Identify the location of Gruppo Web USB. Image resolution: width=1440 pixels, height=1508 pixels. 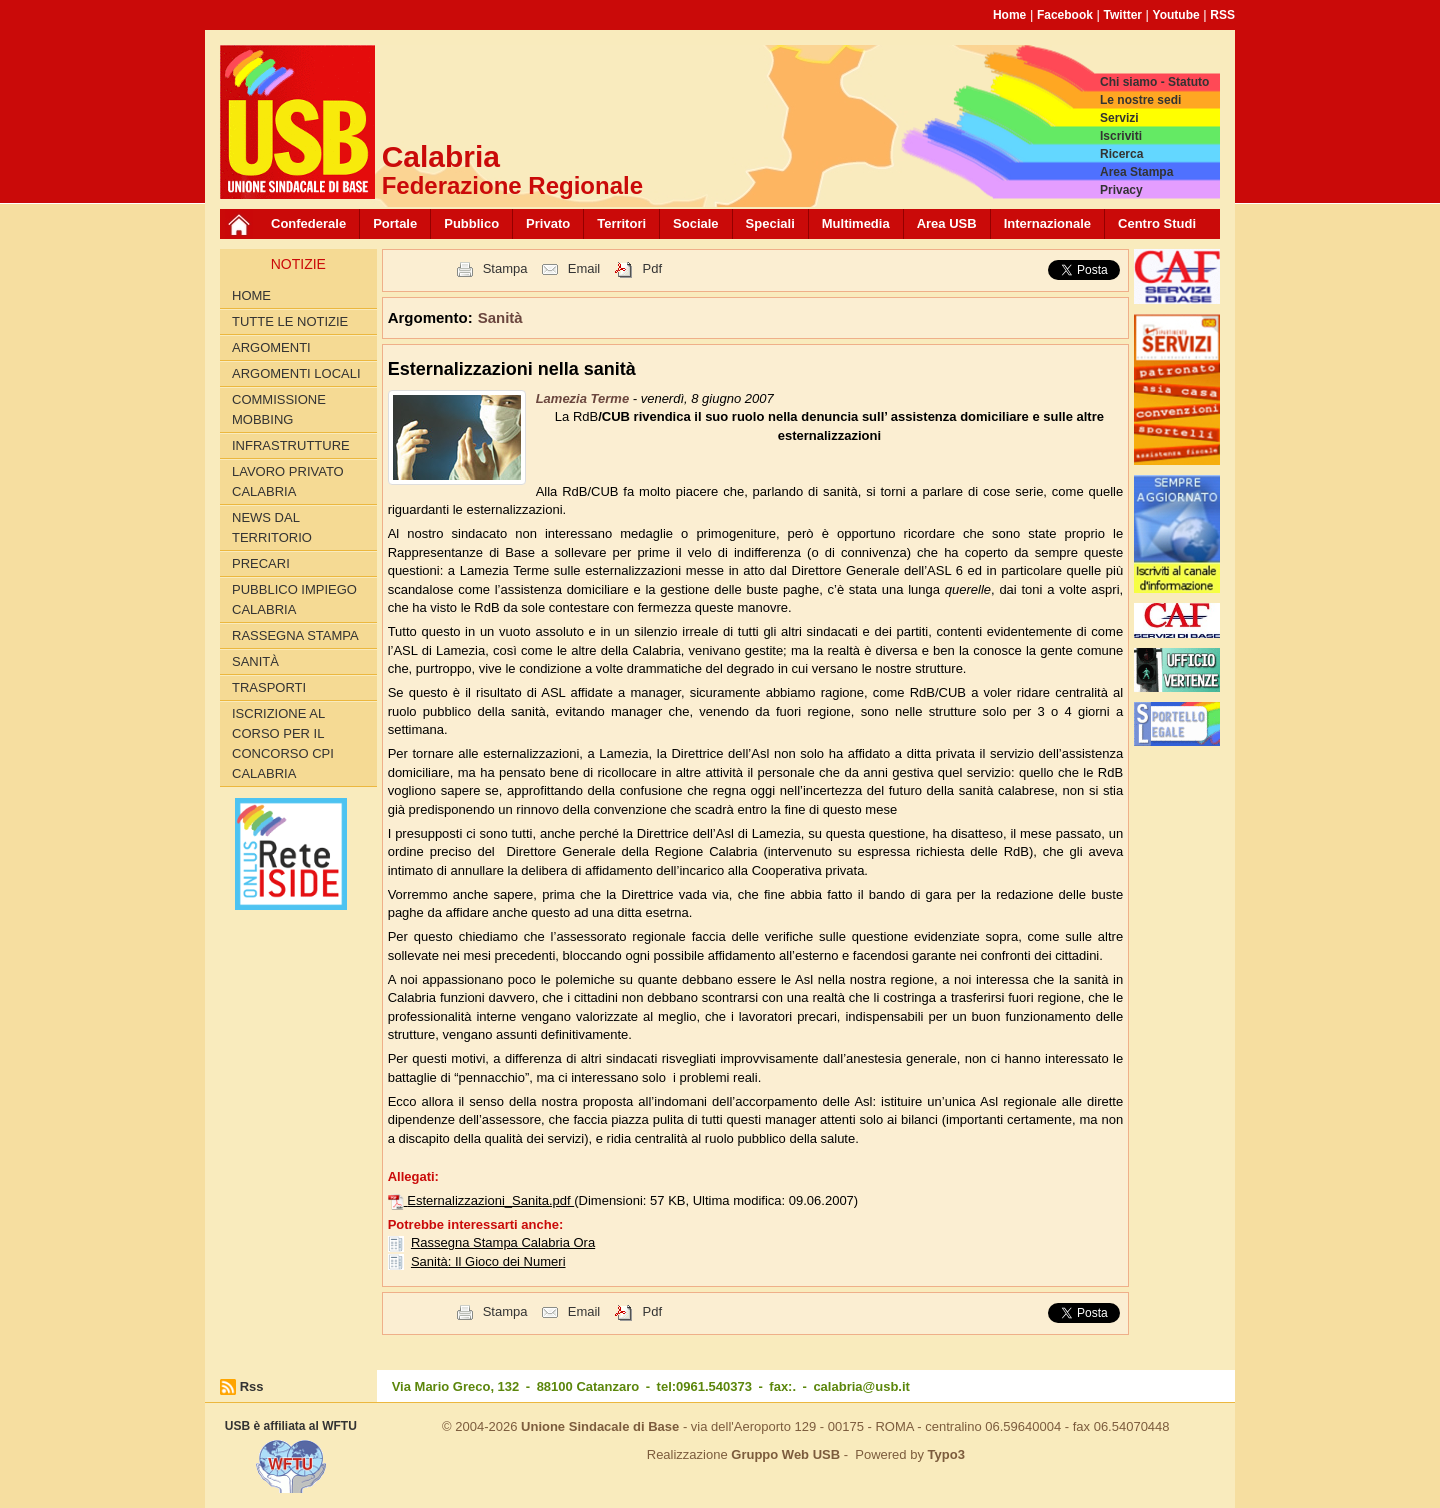
(785, 1454).